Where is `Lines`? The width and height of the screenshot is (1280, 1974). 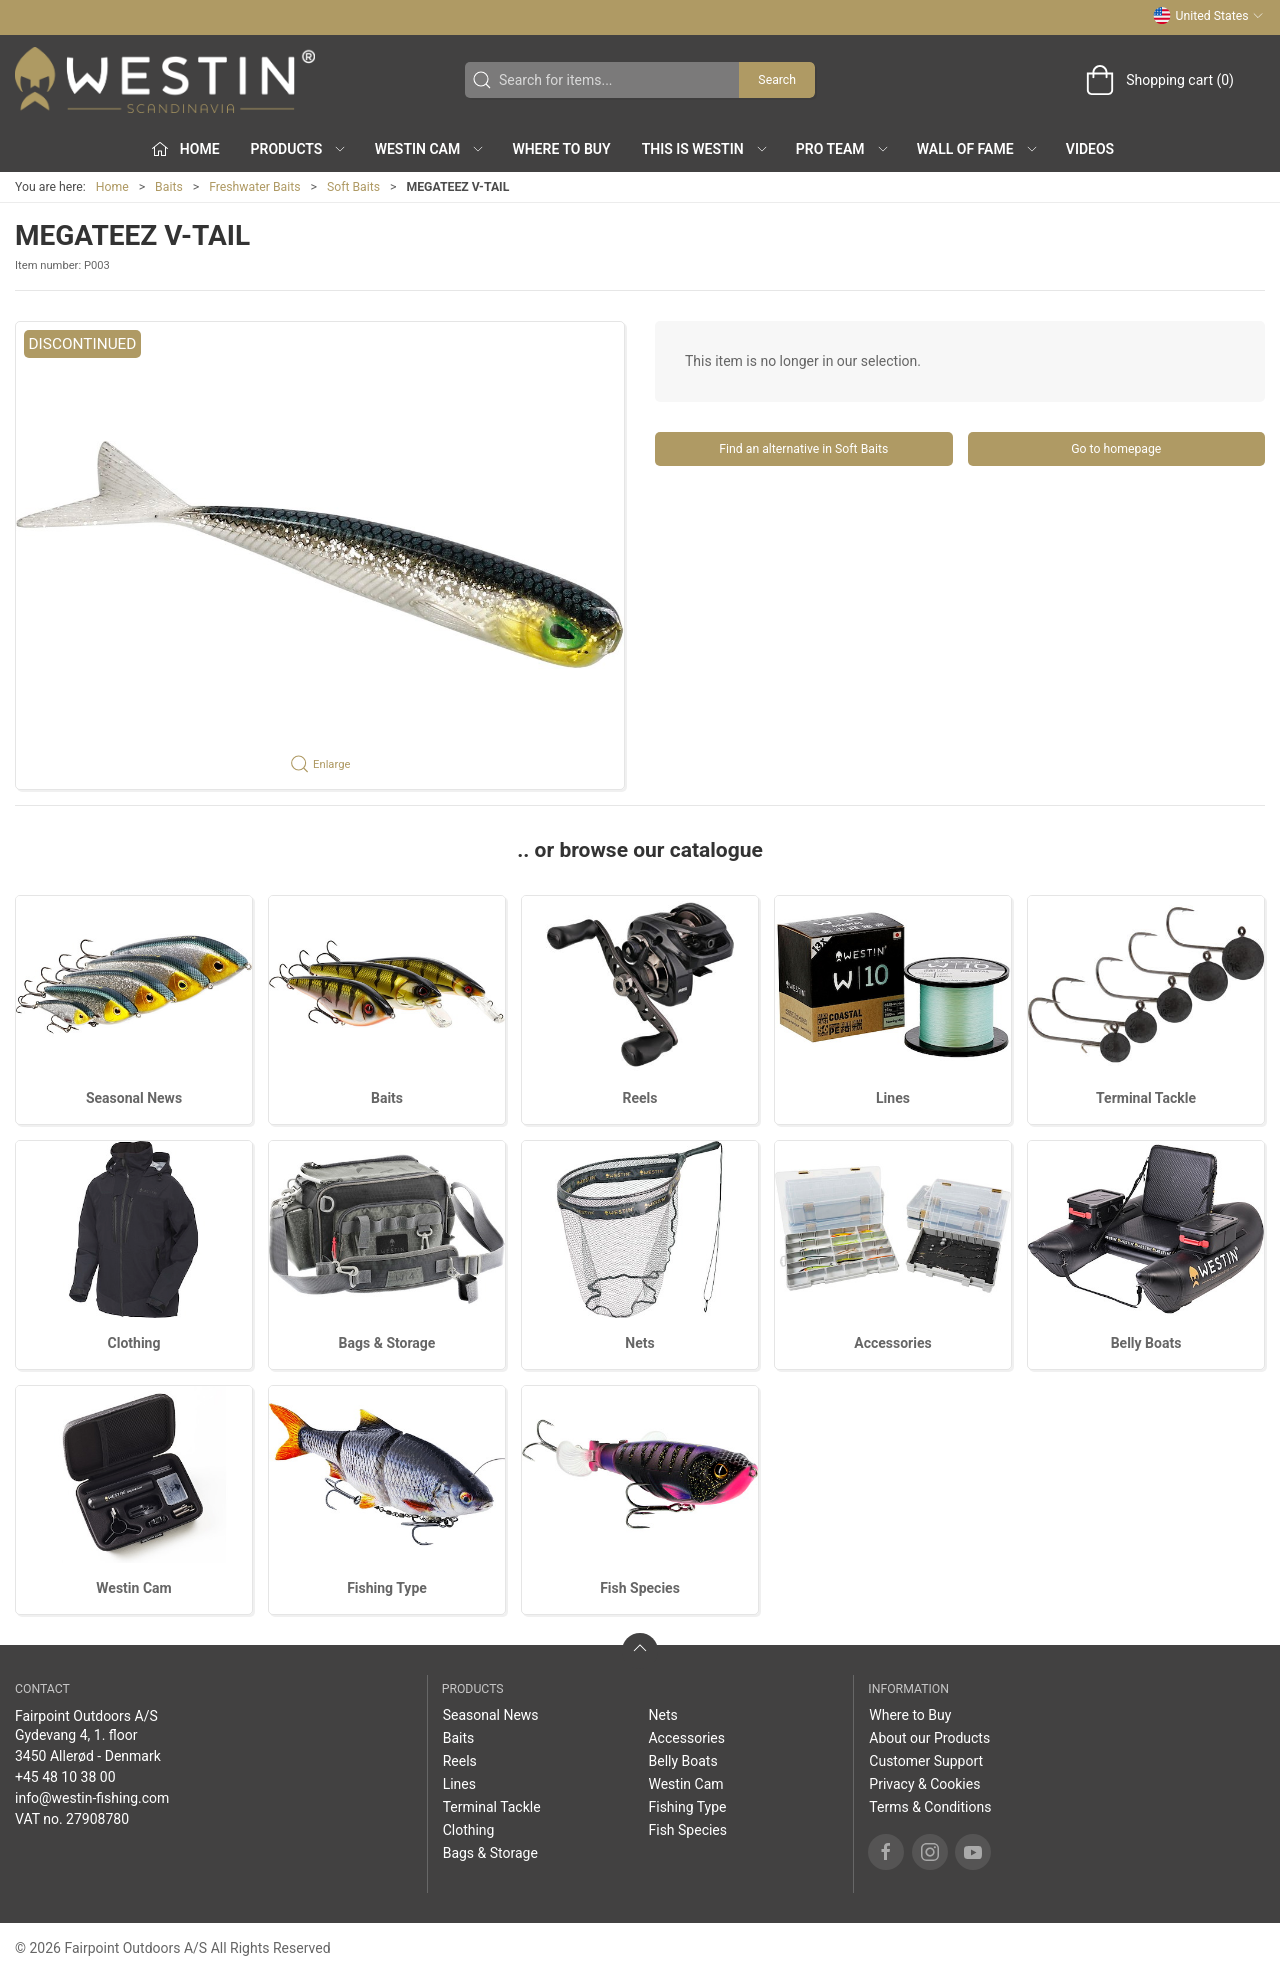
Lines is located at coordinates (893, 1098).